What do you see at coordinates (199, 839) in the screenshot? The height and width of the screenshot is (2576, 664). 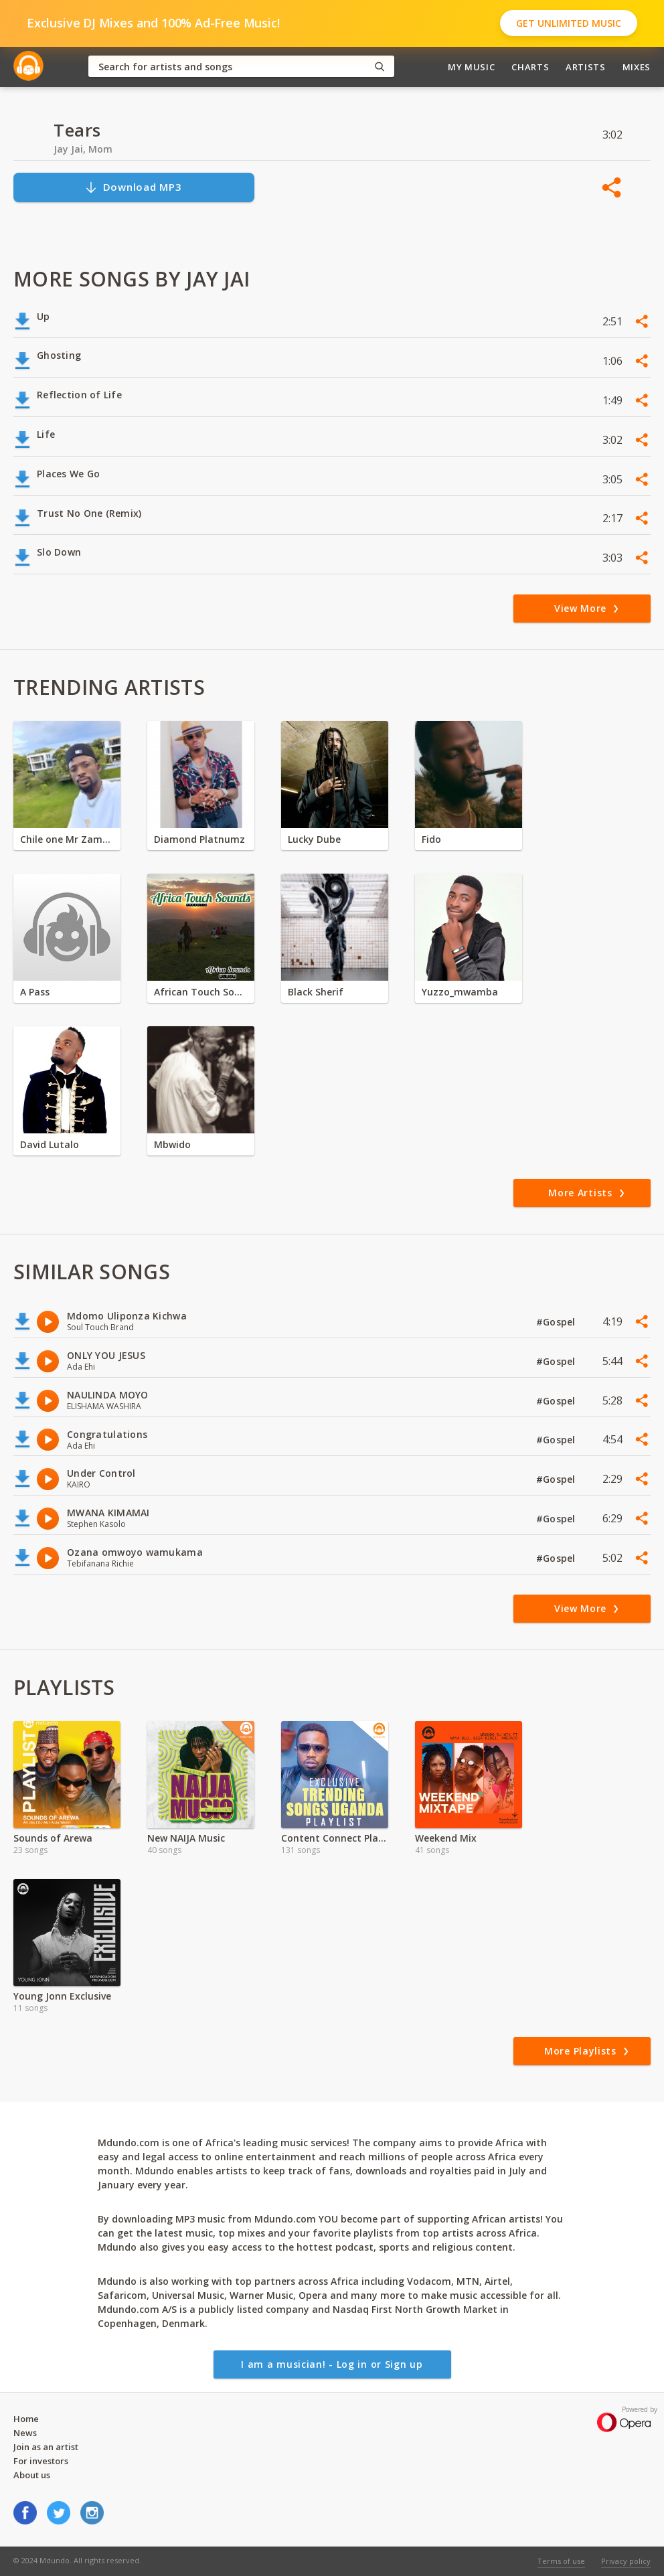 I see `Diamond Platnumz` at bounding box center [199, 839].